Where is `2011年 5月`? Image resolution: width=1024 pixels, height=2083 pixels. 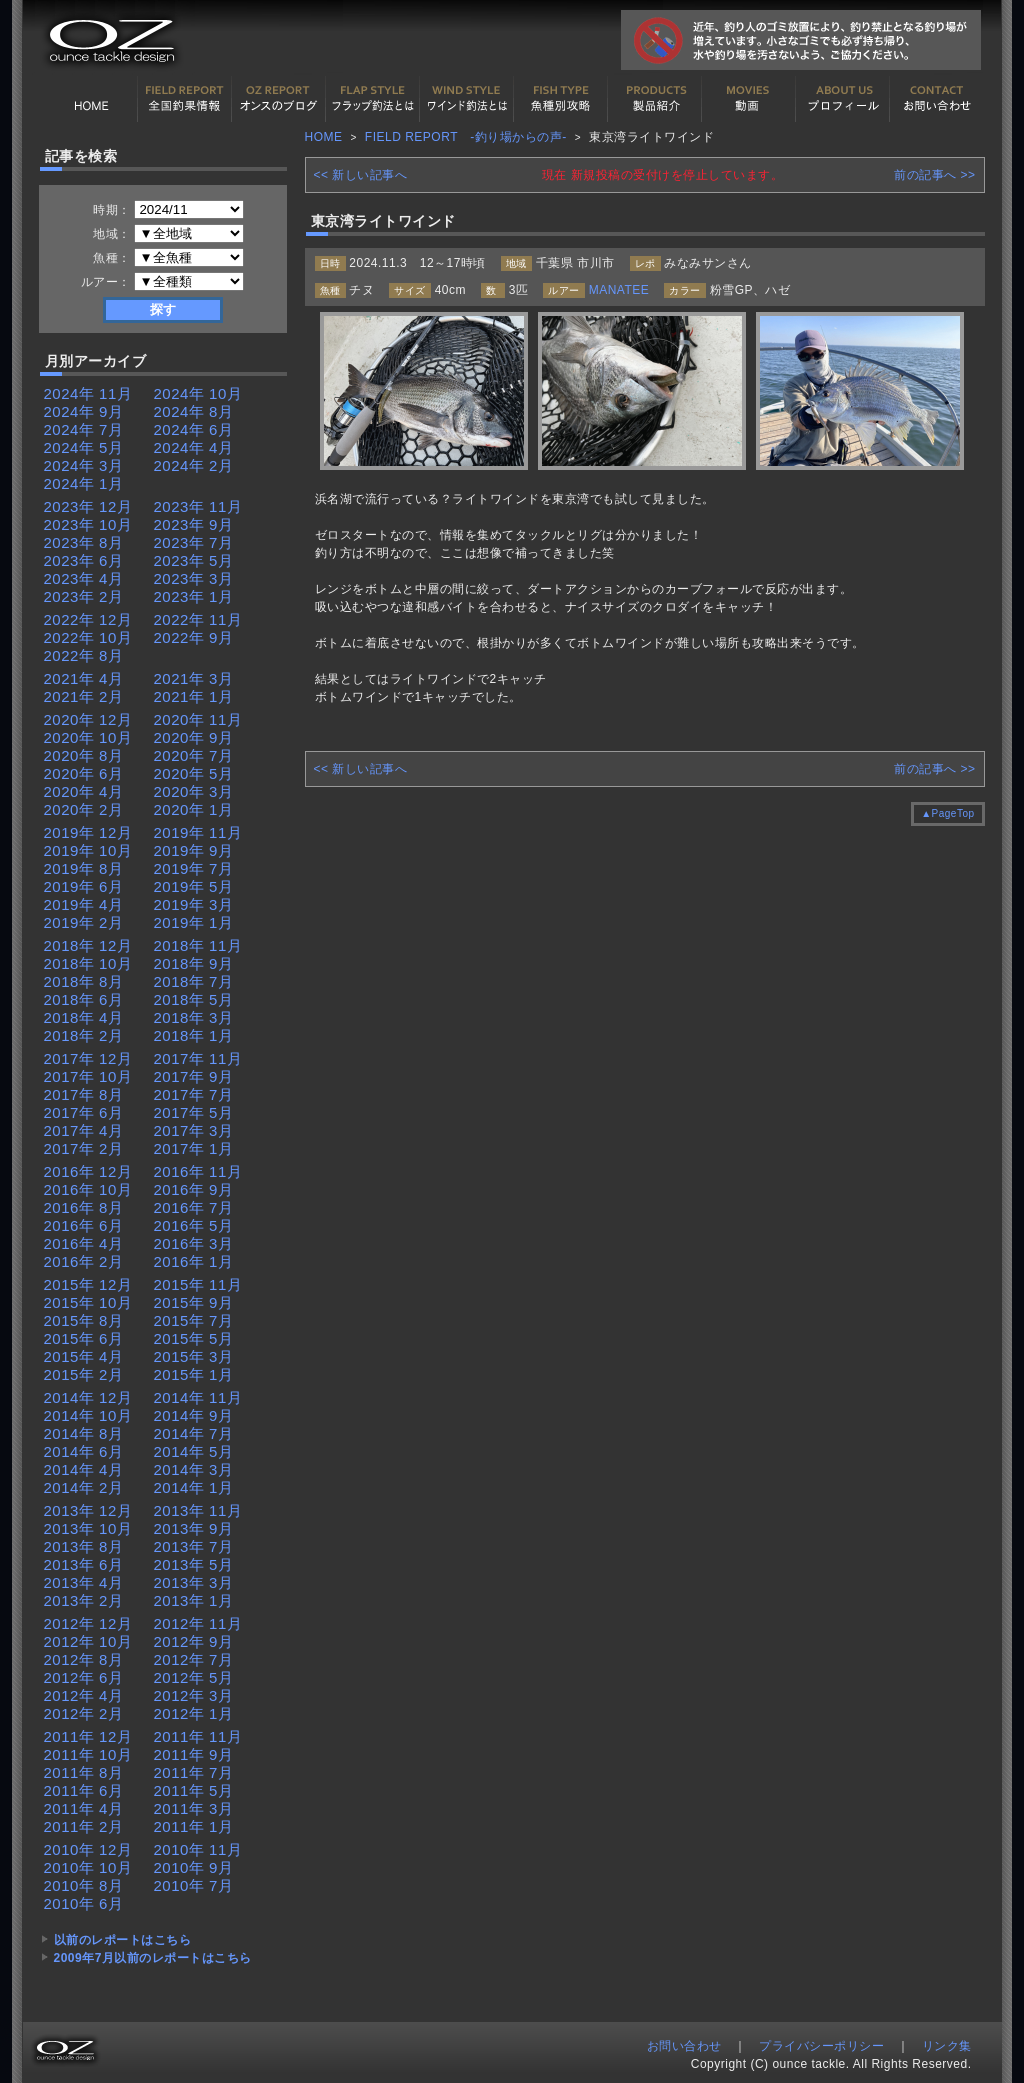 2011年 5月 is located at coordinates (194, 1790).